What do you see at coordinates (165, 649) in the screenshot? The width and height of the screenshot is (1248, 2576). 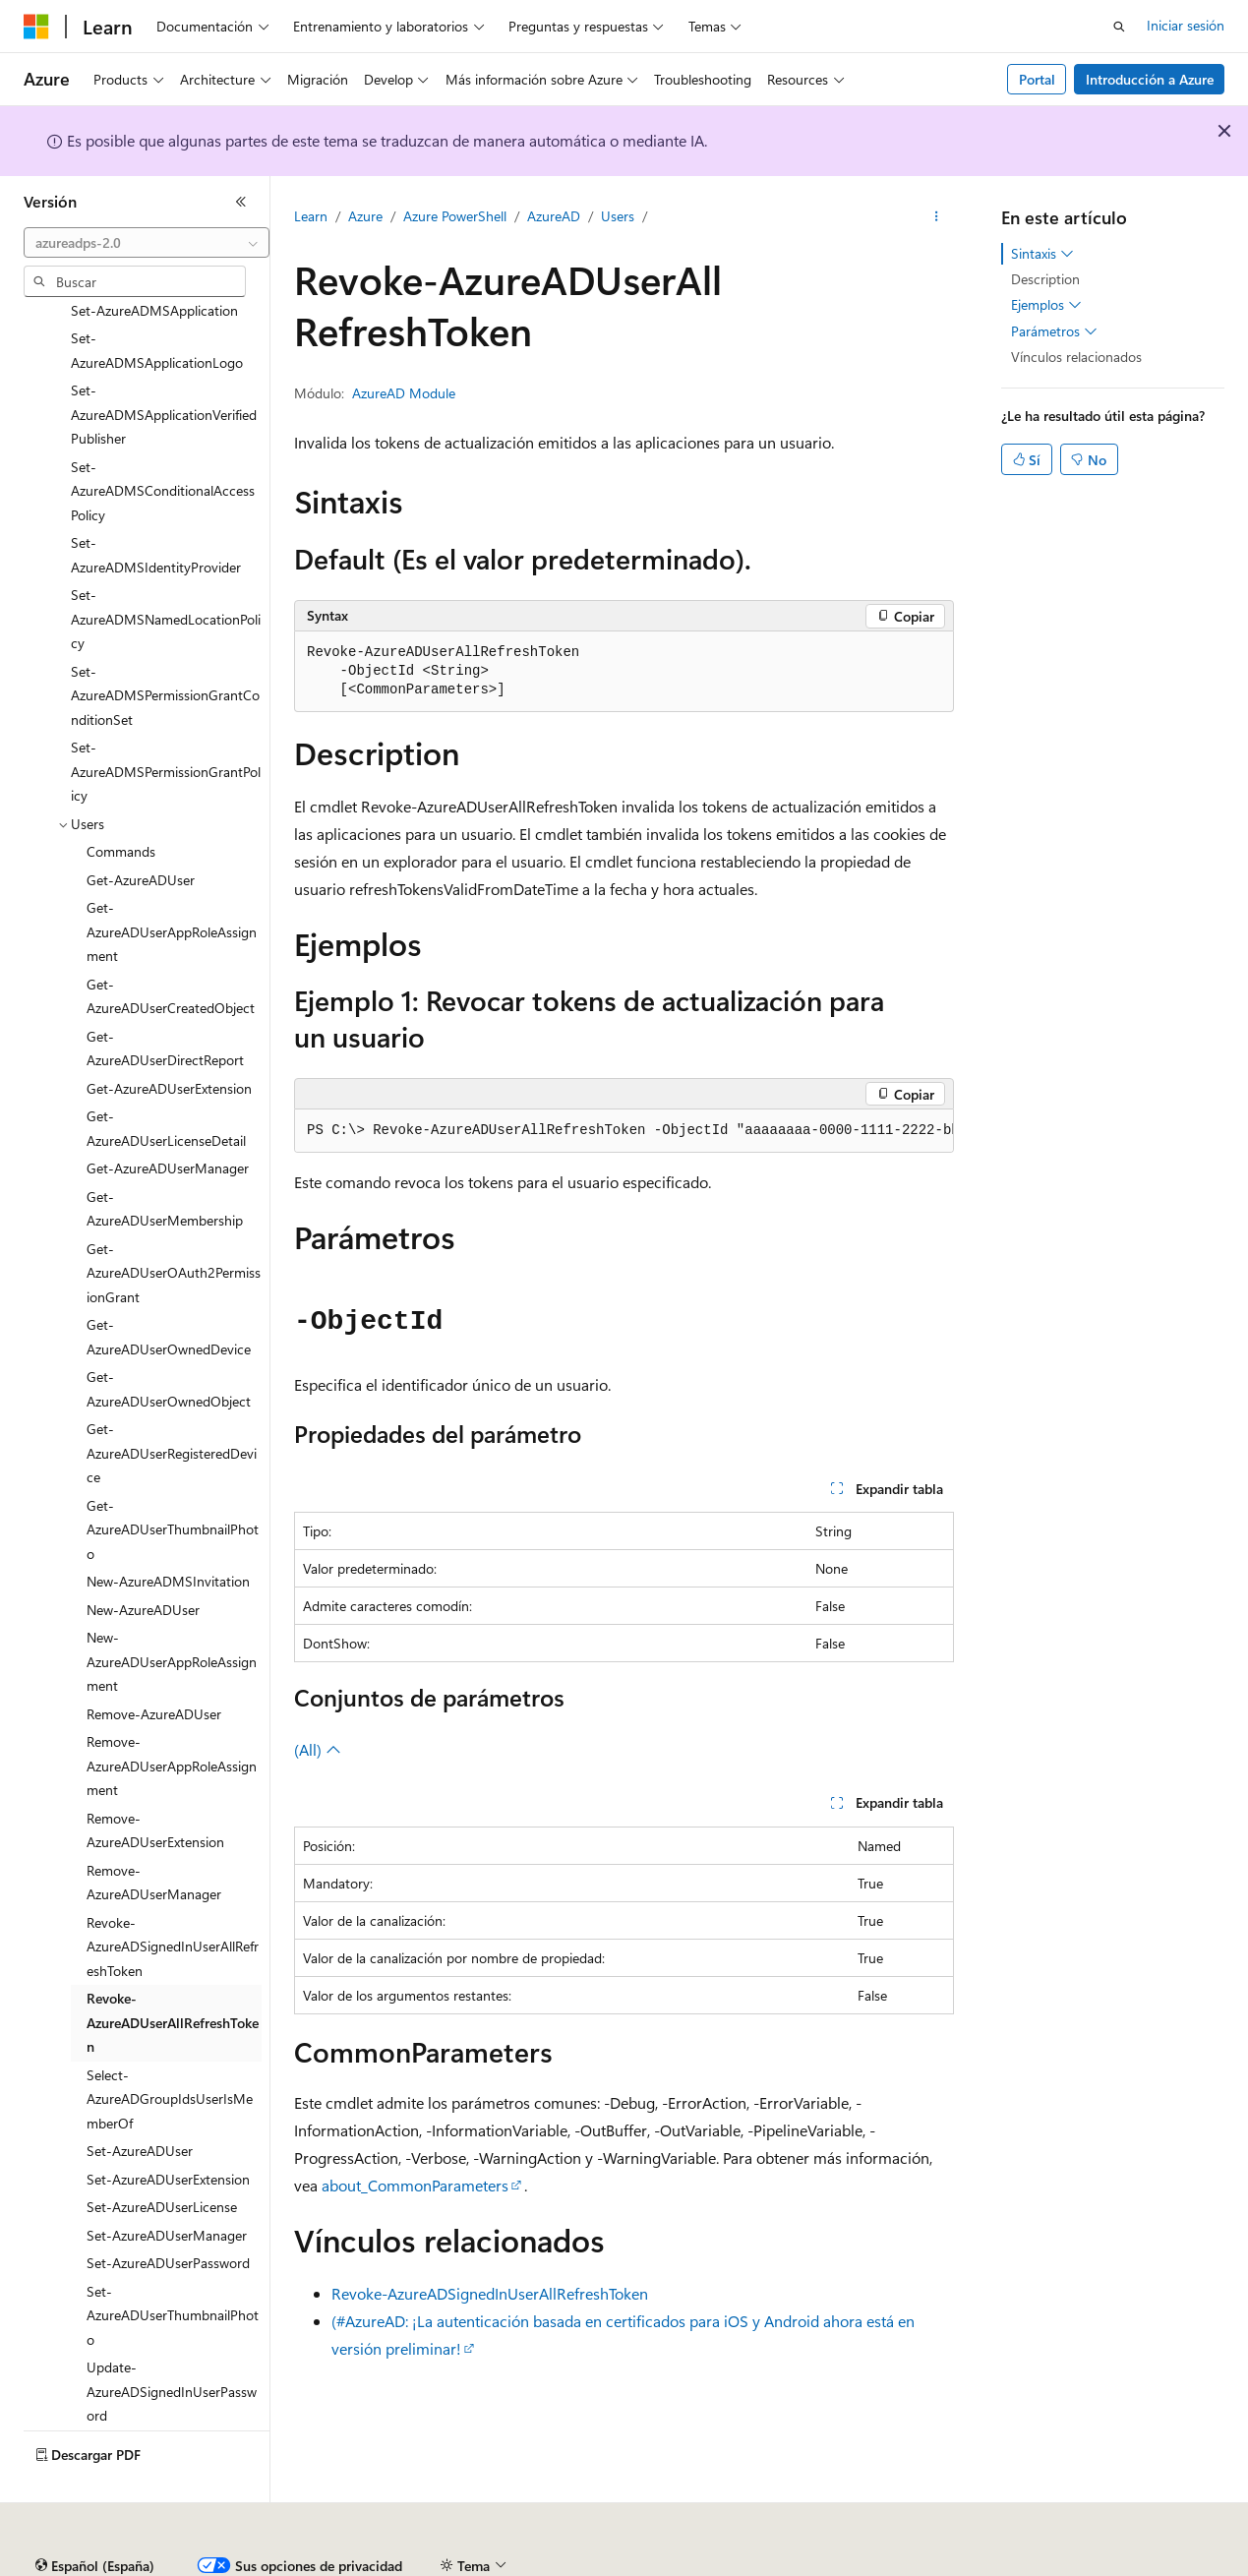 I see `Set-AzureADMSPermissionGrantConditionSet [treeitem]` at bounding box center [165, 649].